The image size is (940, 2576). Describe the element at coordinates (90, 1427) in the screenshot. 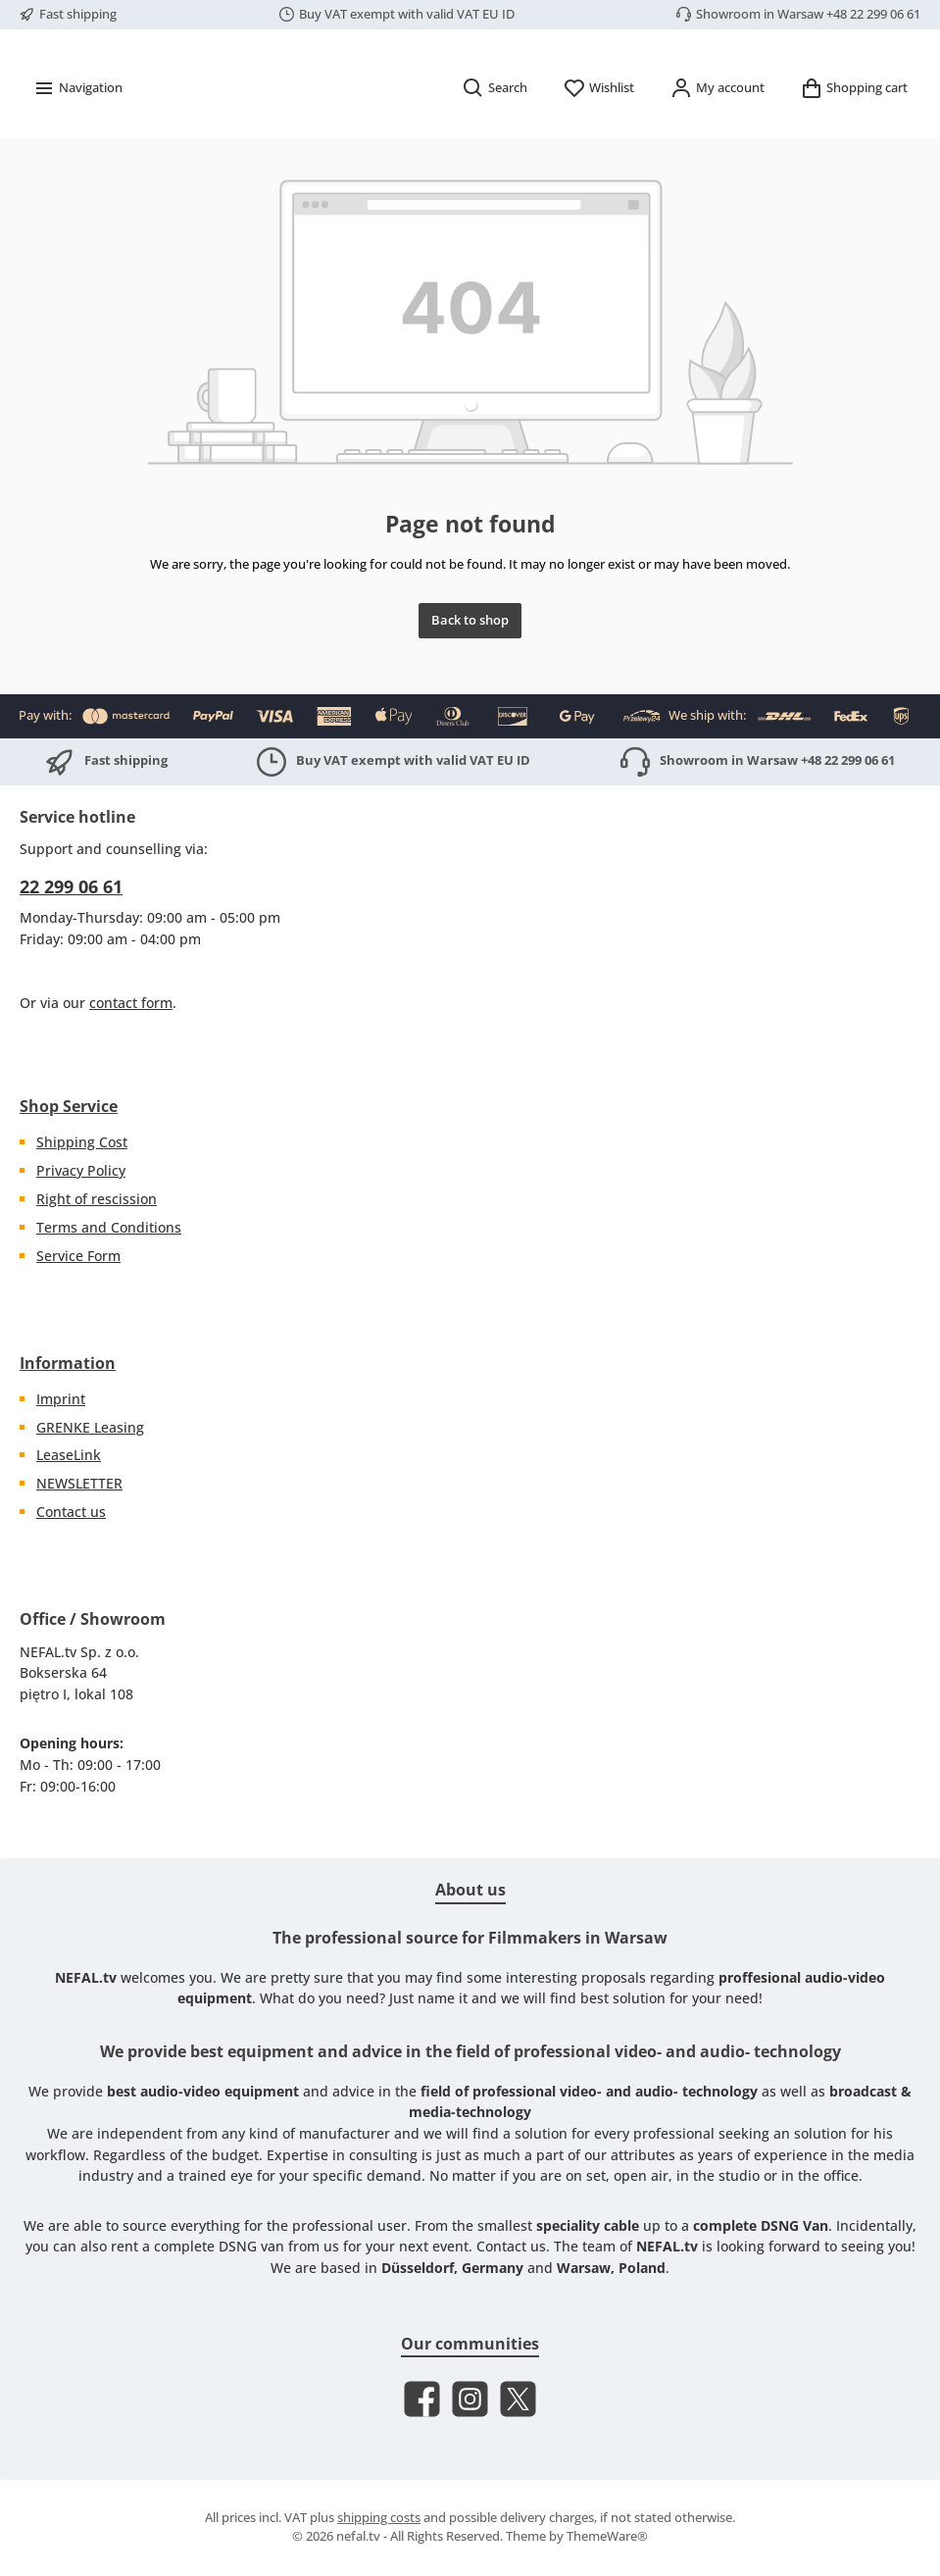

I see `GRENKE Leasing` at that location.